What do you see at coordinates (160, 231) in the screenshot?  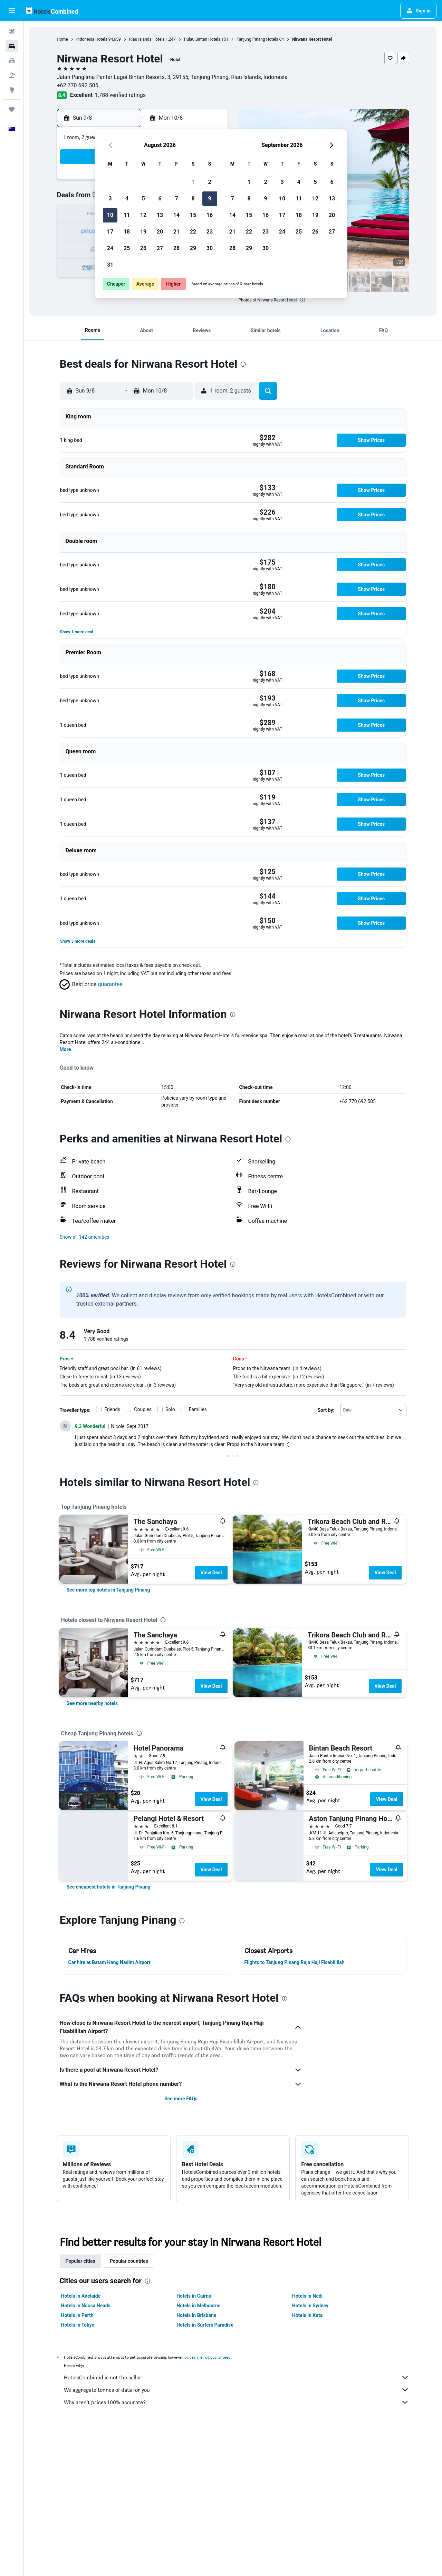 I see `20 [button]` at bounding box center [160, 231].